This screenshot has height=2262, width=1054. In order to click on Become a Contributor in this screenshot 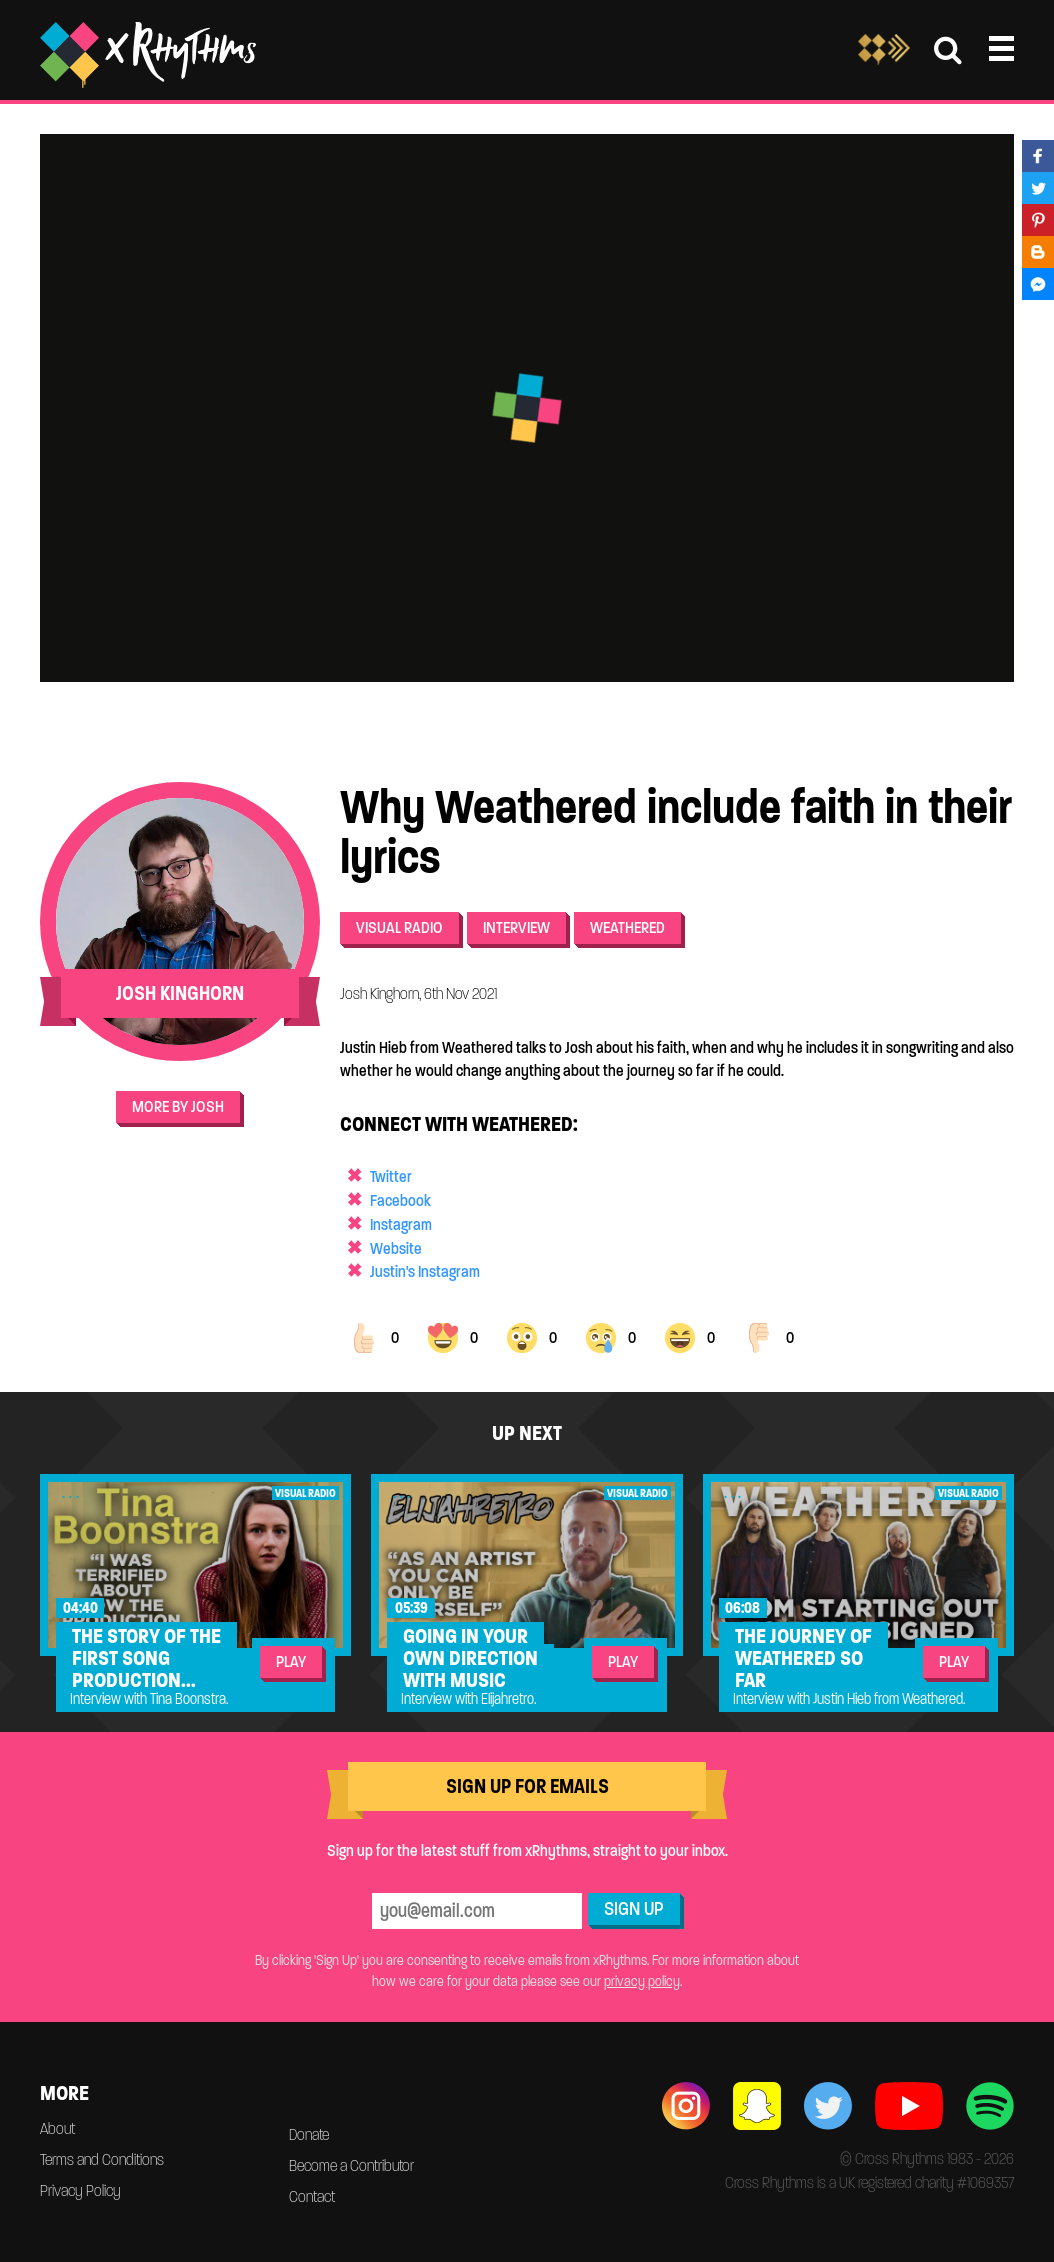, I will do `click(351, 2165)`.